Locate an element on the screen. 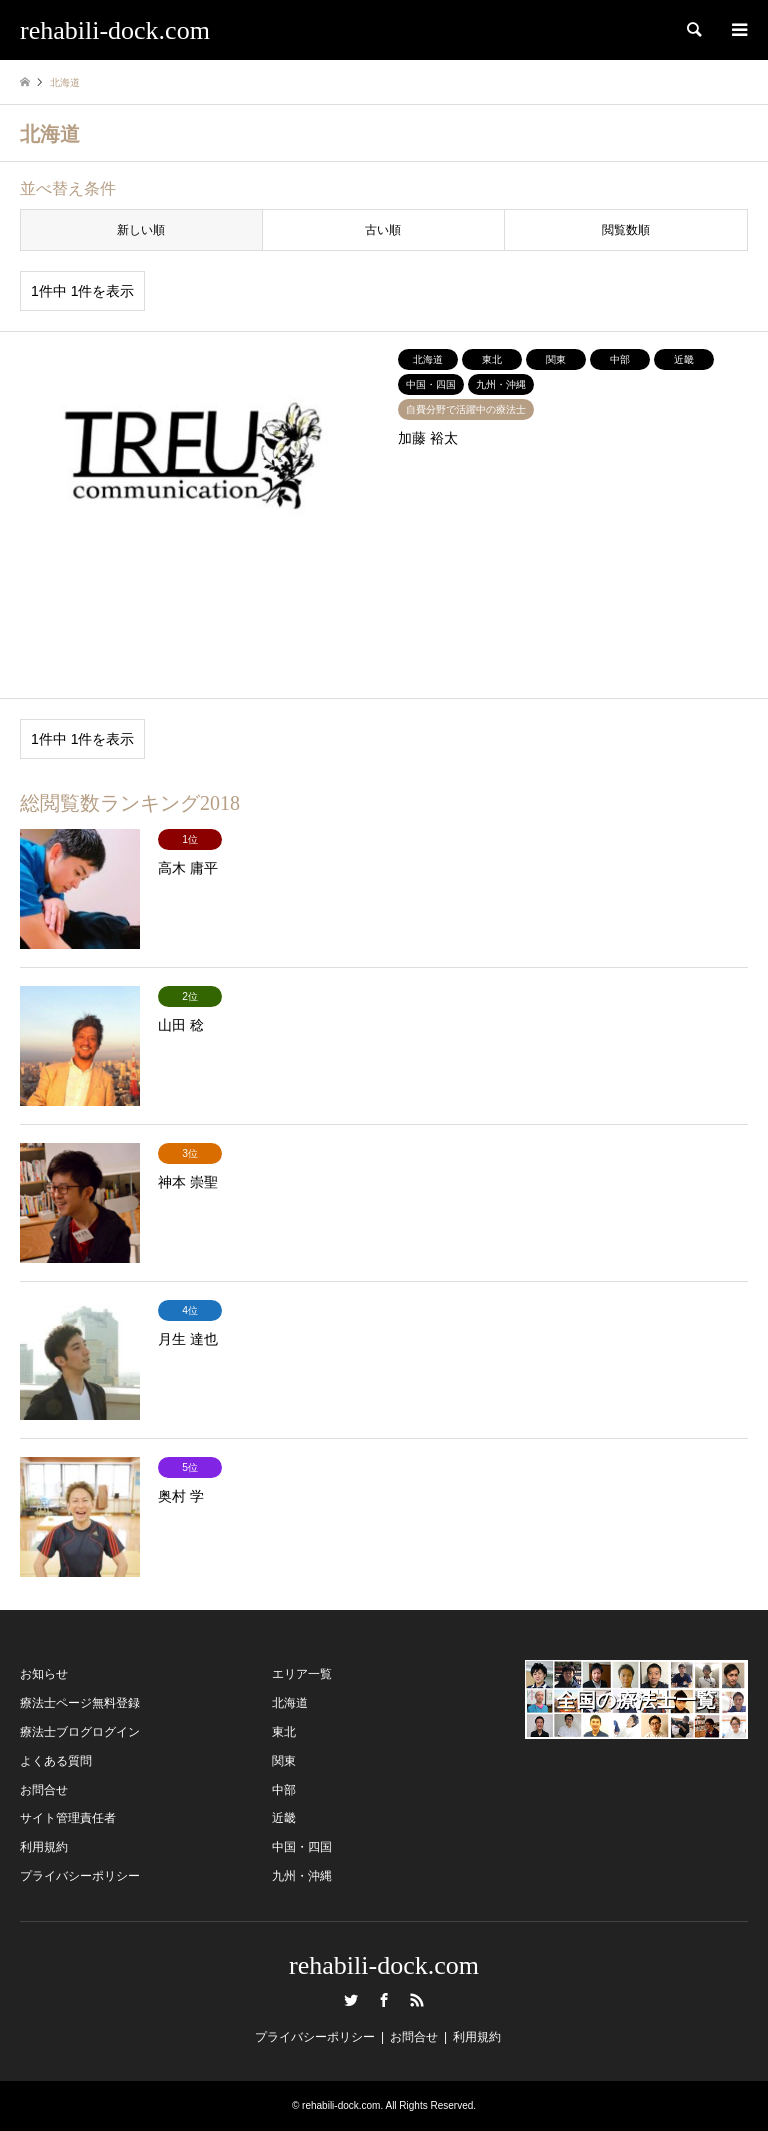  東北 is located at coordinates (284, 1732).